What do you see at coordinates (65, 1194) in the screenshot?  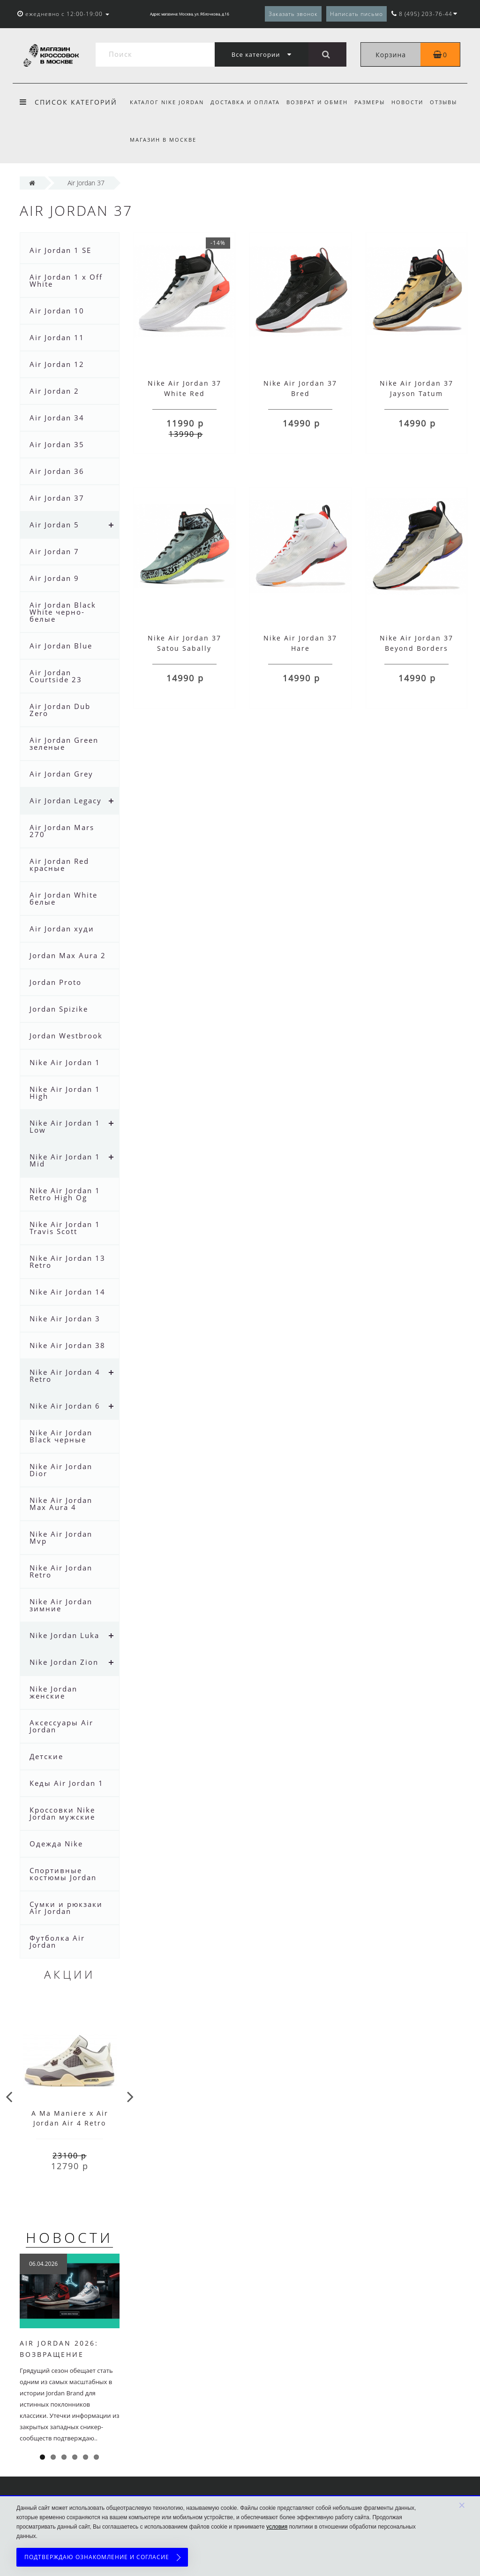 I see `Nike Air Jordan 1 Retro High Og` at bounding box center [65, 1194].